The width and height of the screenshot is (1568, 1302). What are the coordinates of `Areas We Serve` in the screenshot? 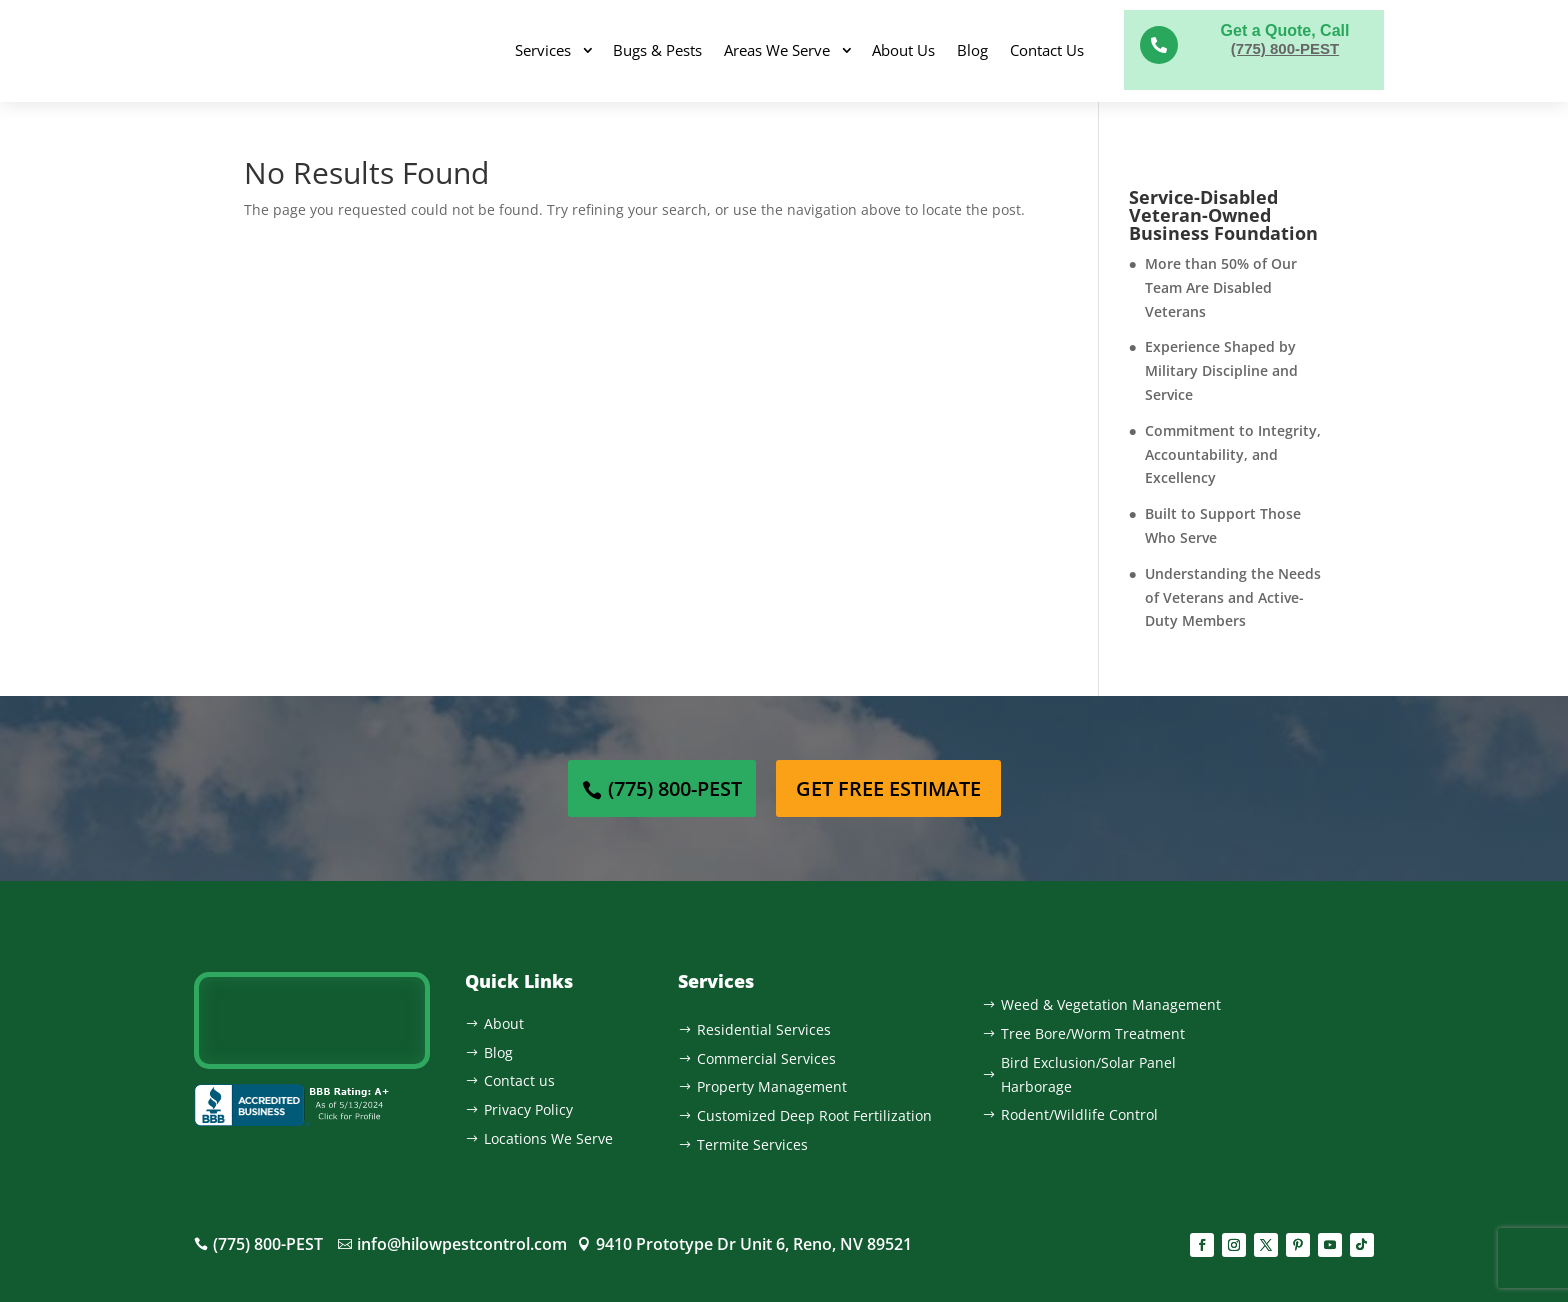 It's located at (777, 50).